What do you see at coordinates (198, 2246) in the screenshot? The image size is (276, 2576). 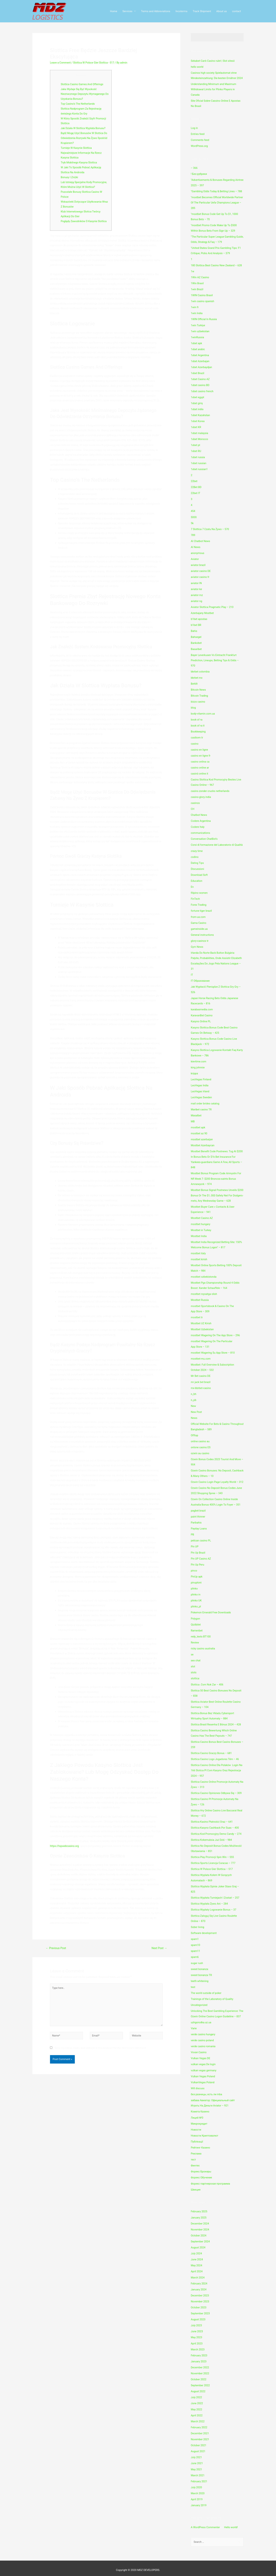 I see `August 2024` at bounding box center [198, 2246].